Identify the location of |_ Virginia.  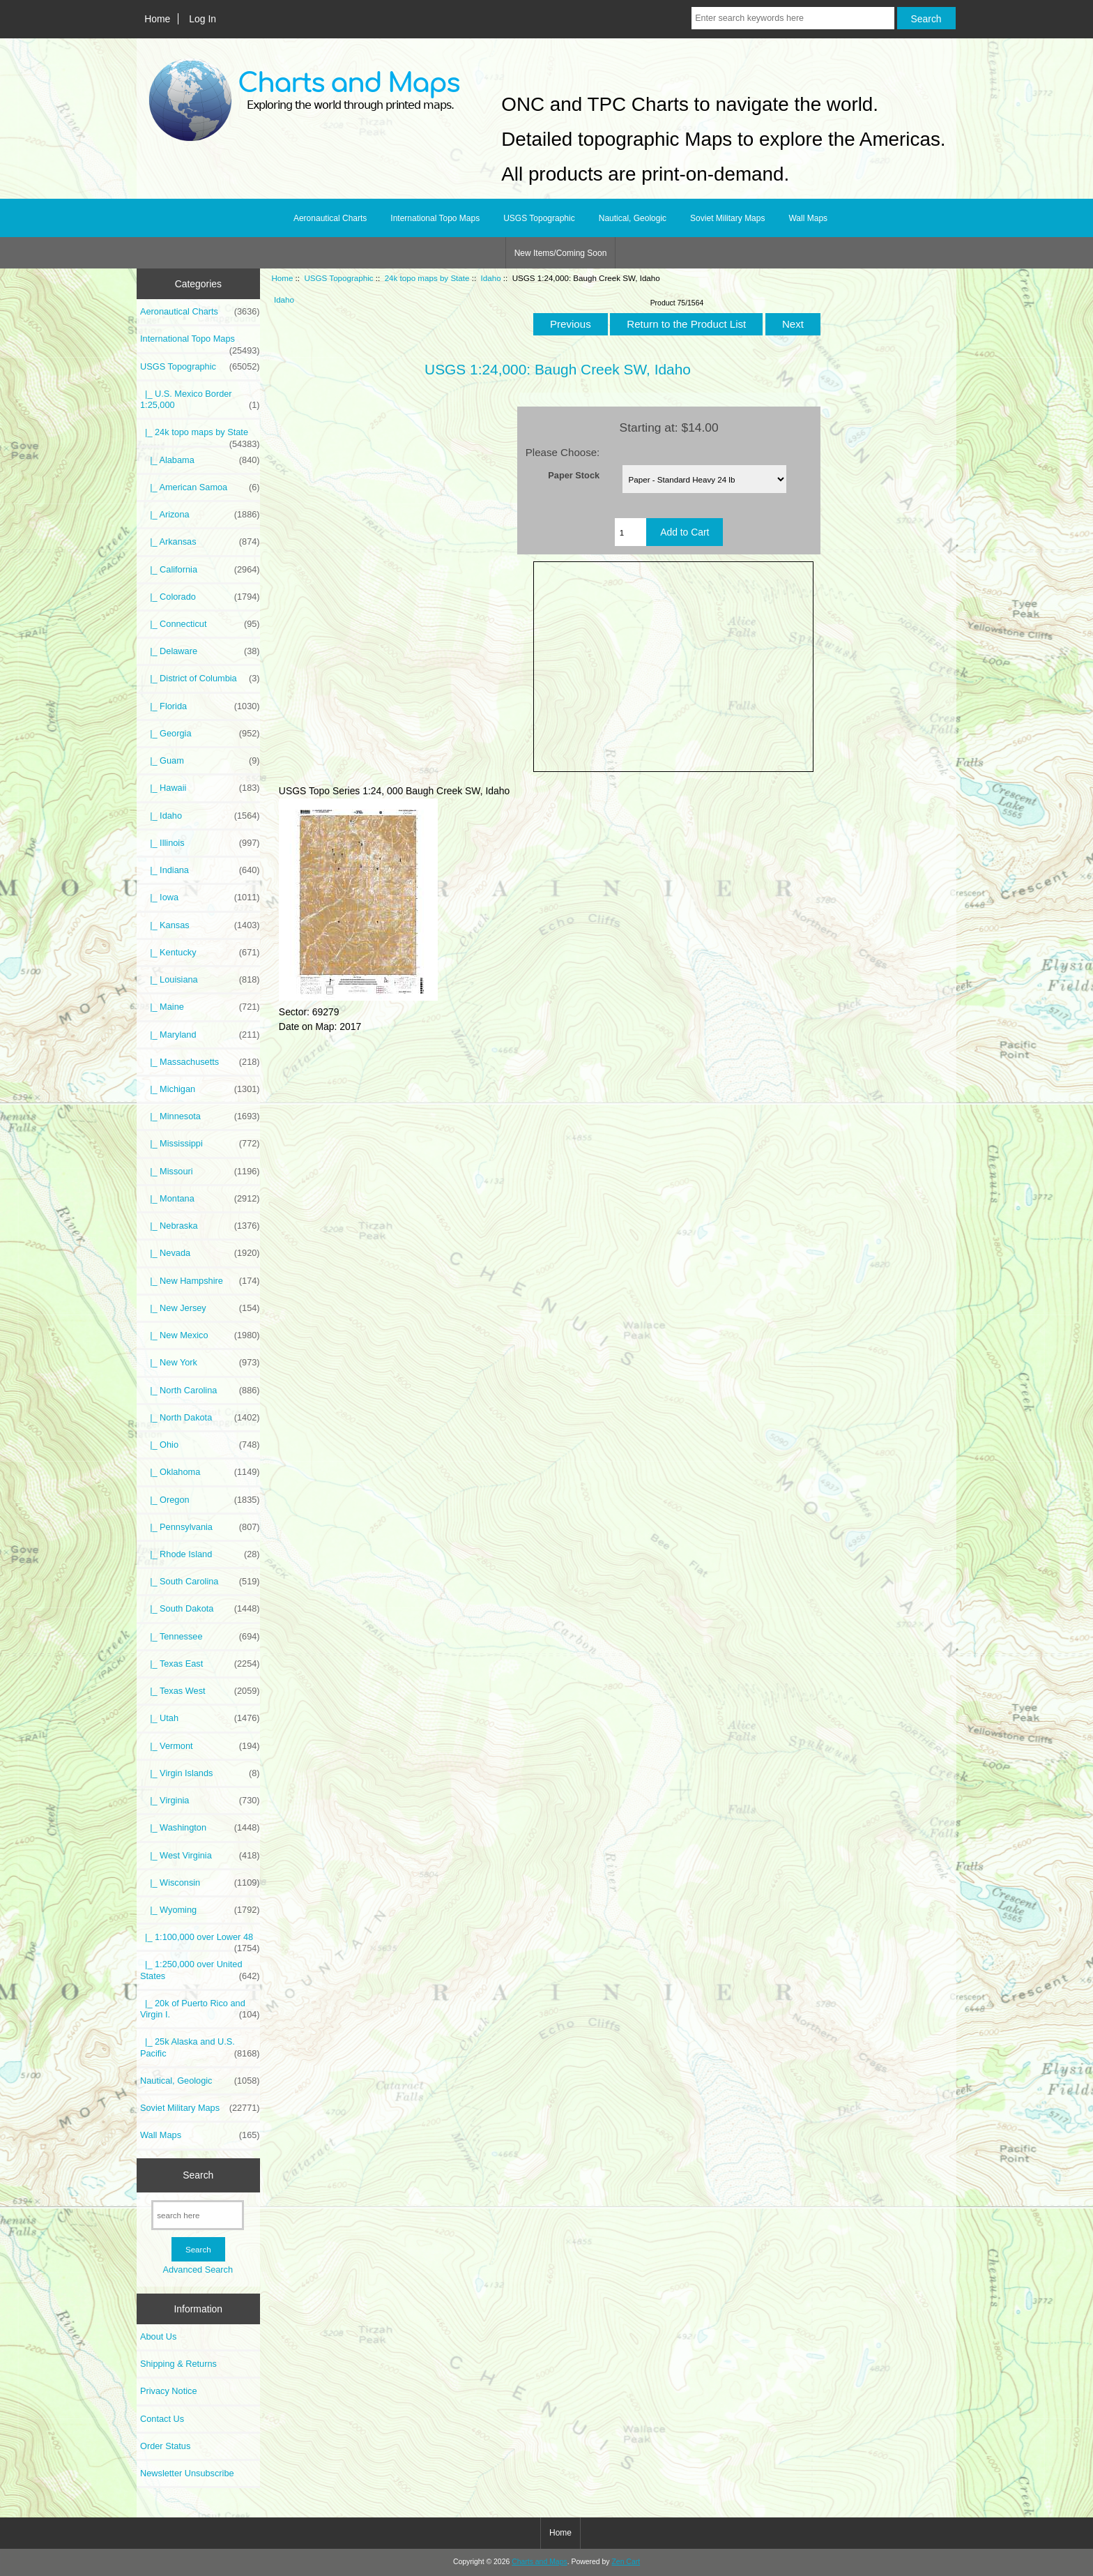
(200, 1800).